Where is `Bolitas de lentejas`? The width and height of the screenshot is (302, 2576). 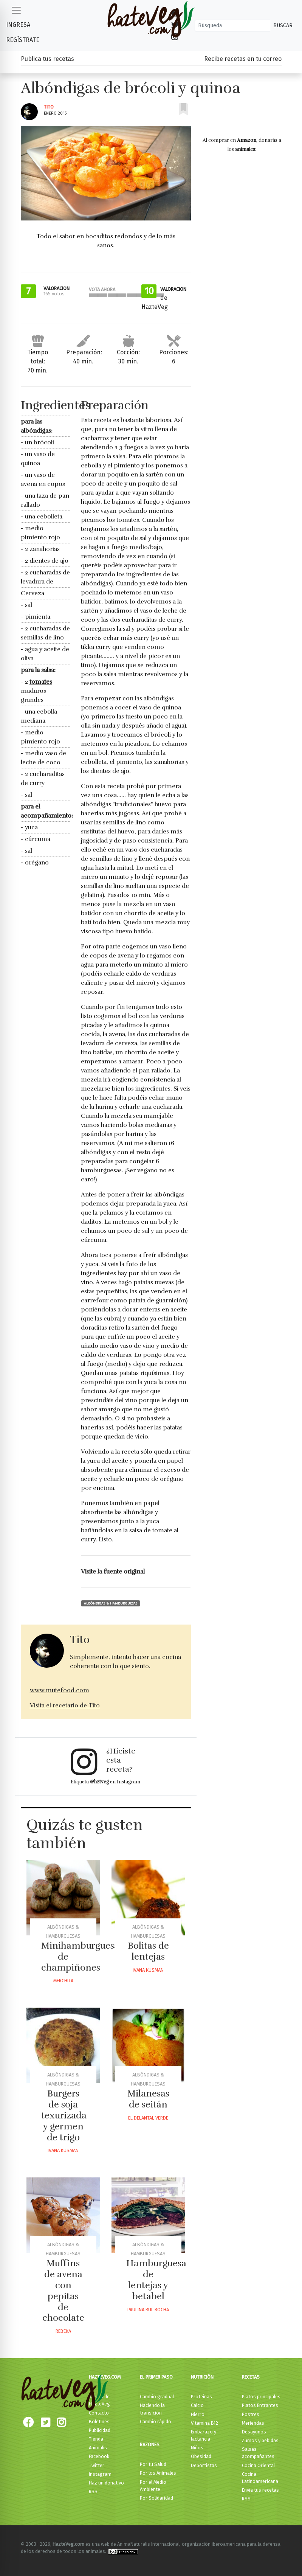
Bolitas de lentejas is located at coordinates (148, 1951).